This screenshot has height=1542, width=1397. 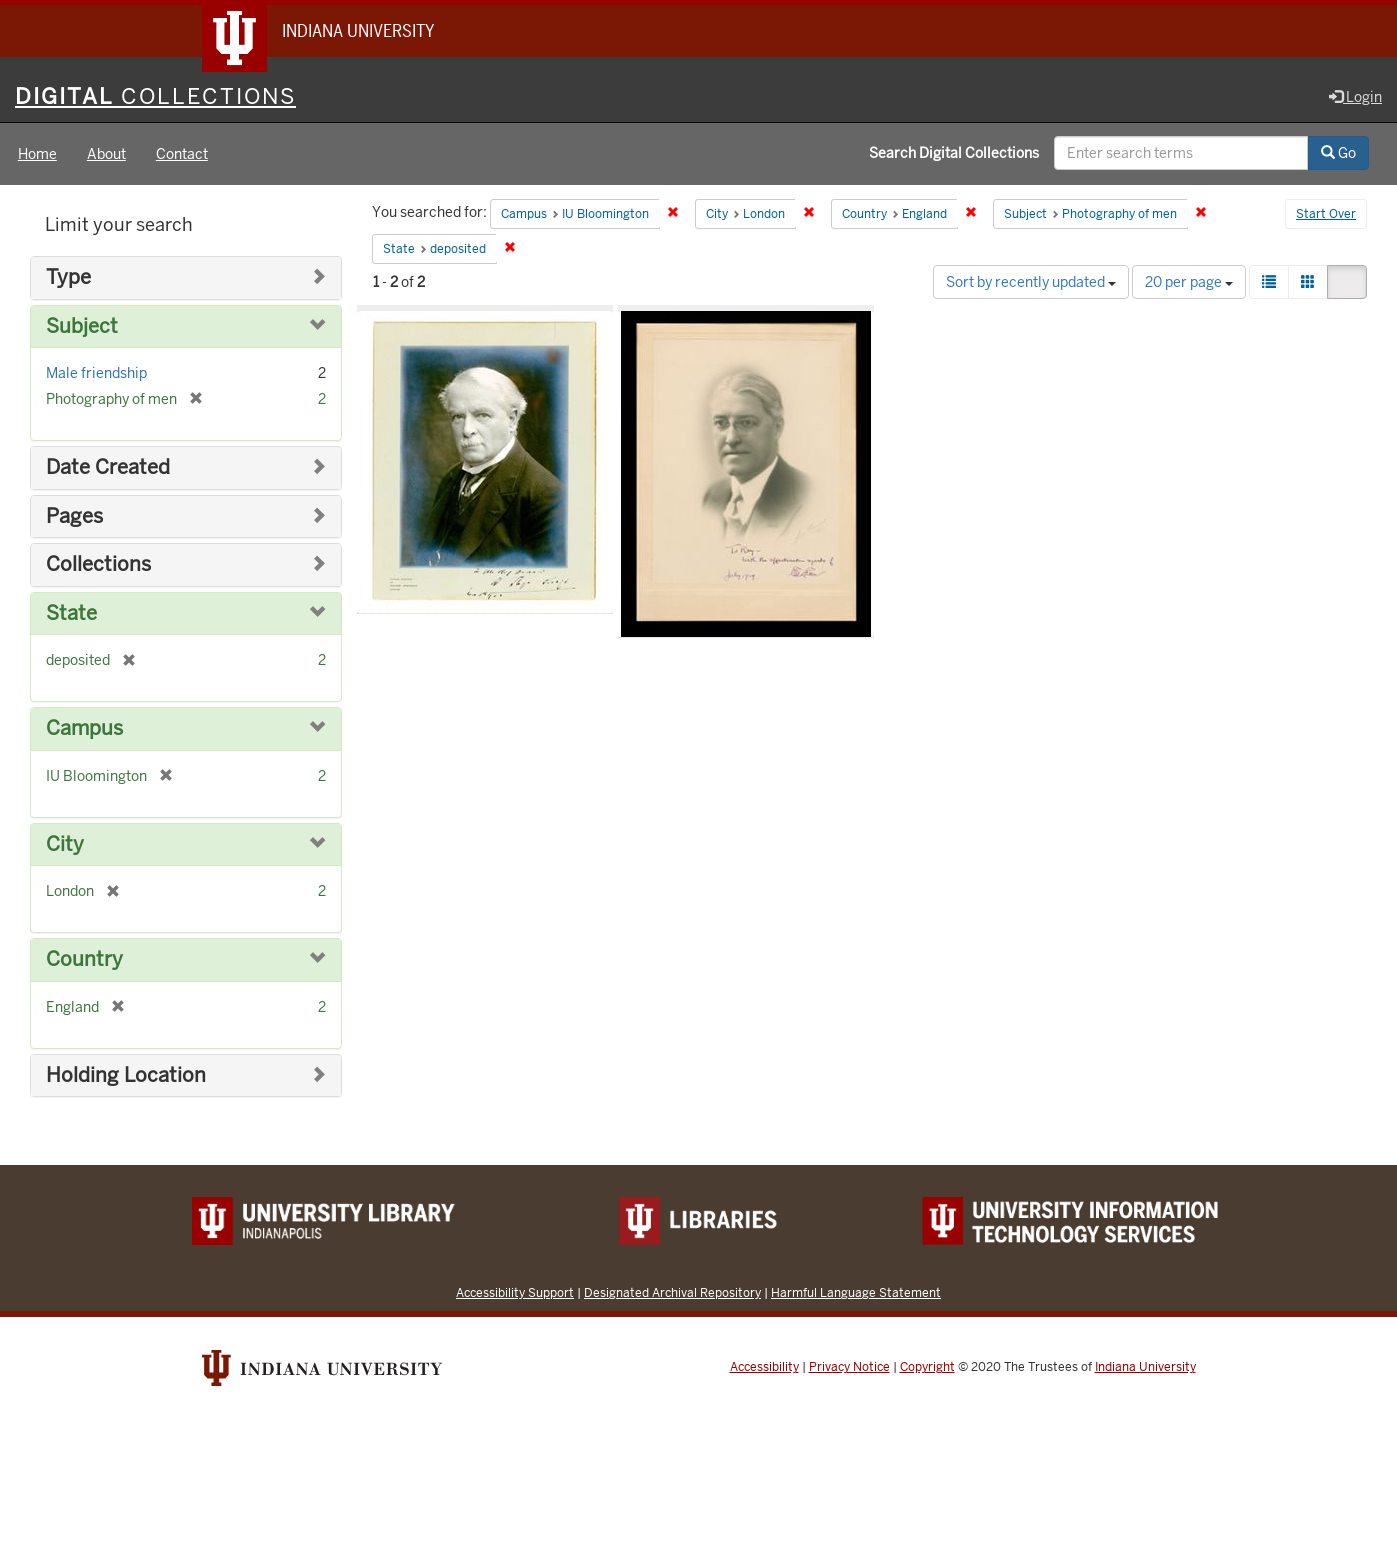 I want to click on Holding Location, so click(x=126, y=1075).